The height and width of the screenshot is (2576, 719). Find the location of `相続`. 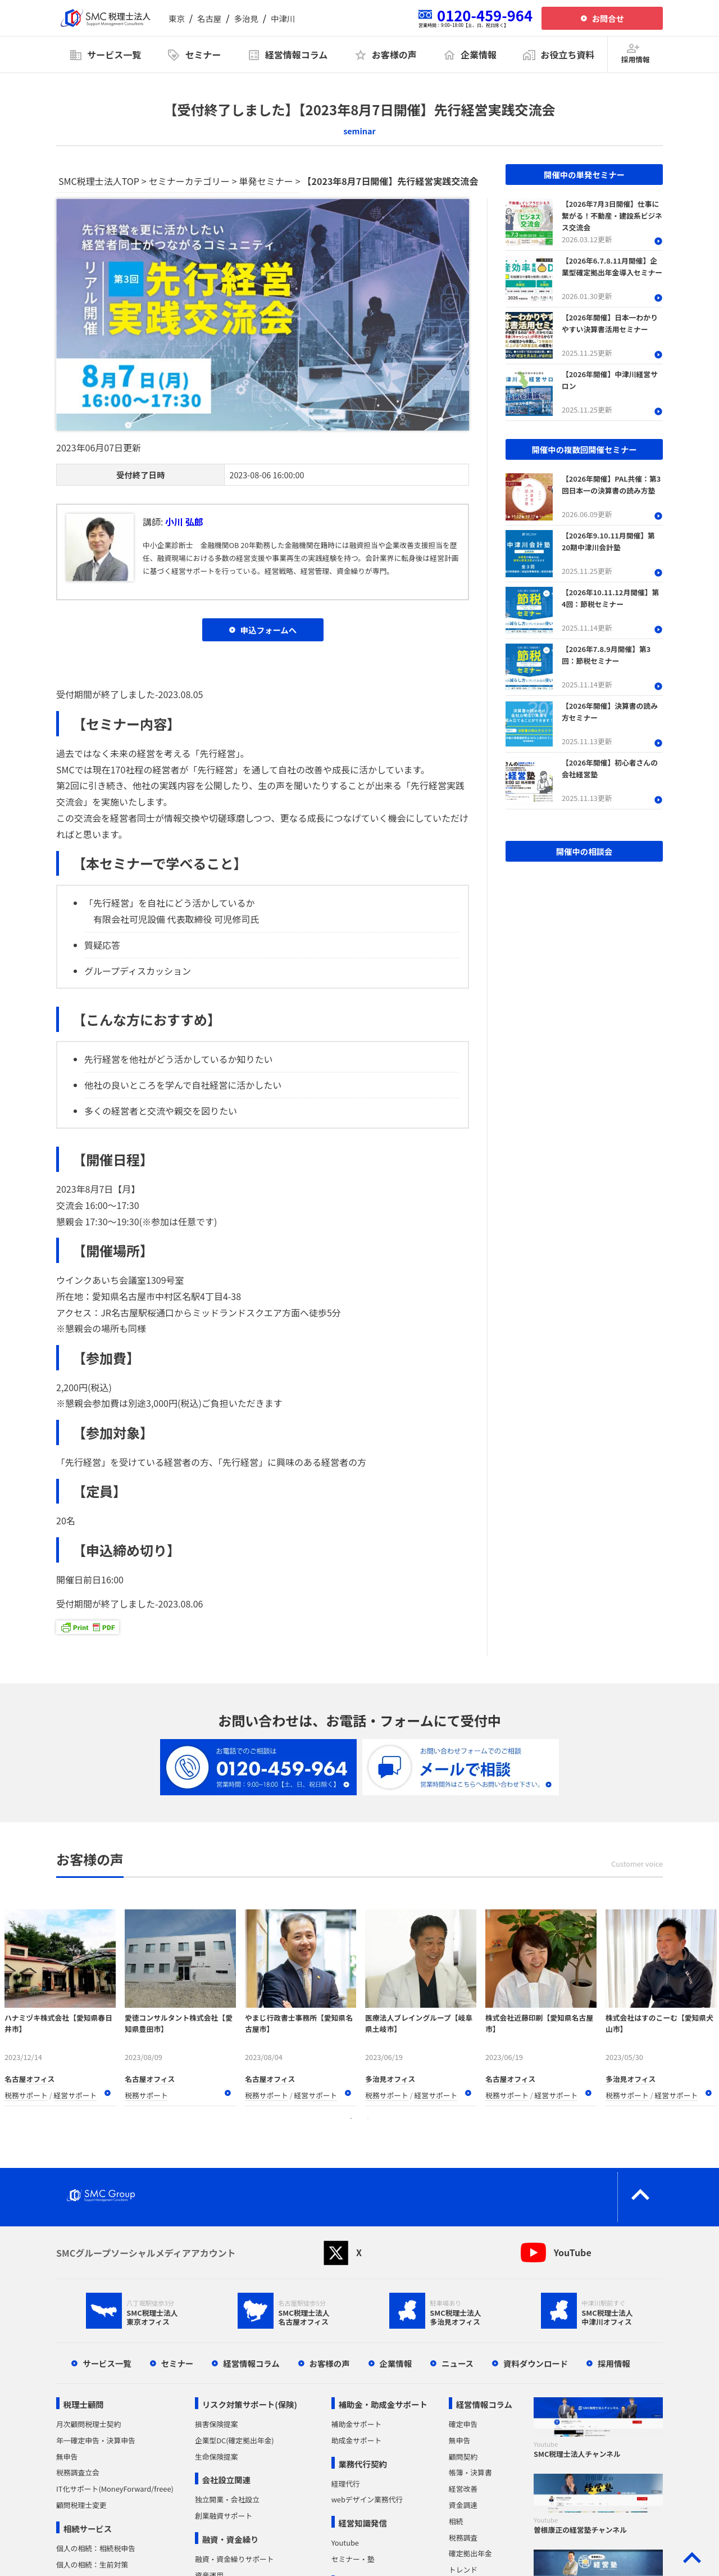

相続 is located at coordinates (456, 2521).